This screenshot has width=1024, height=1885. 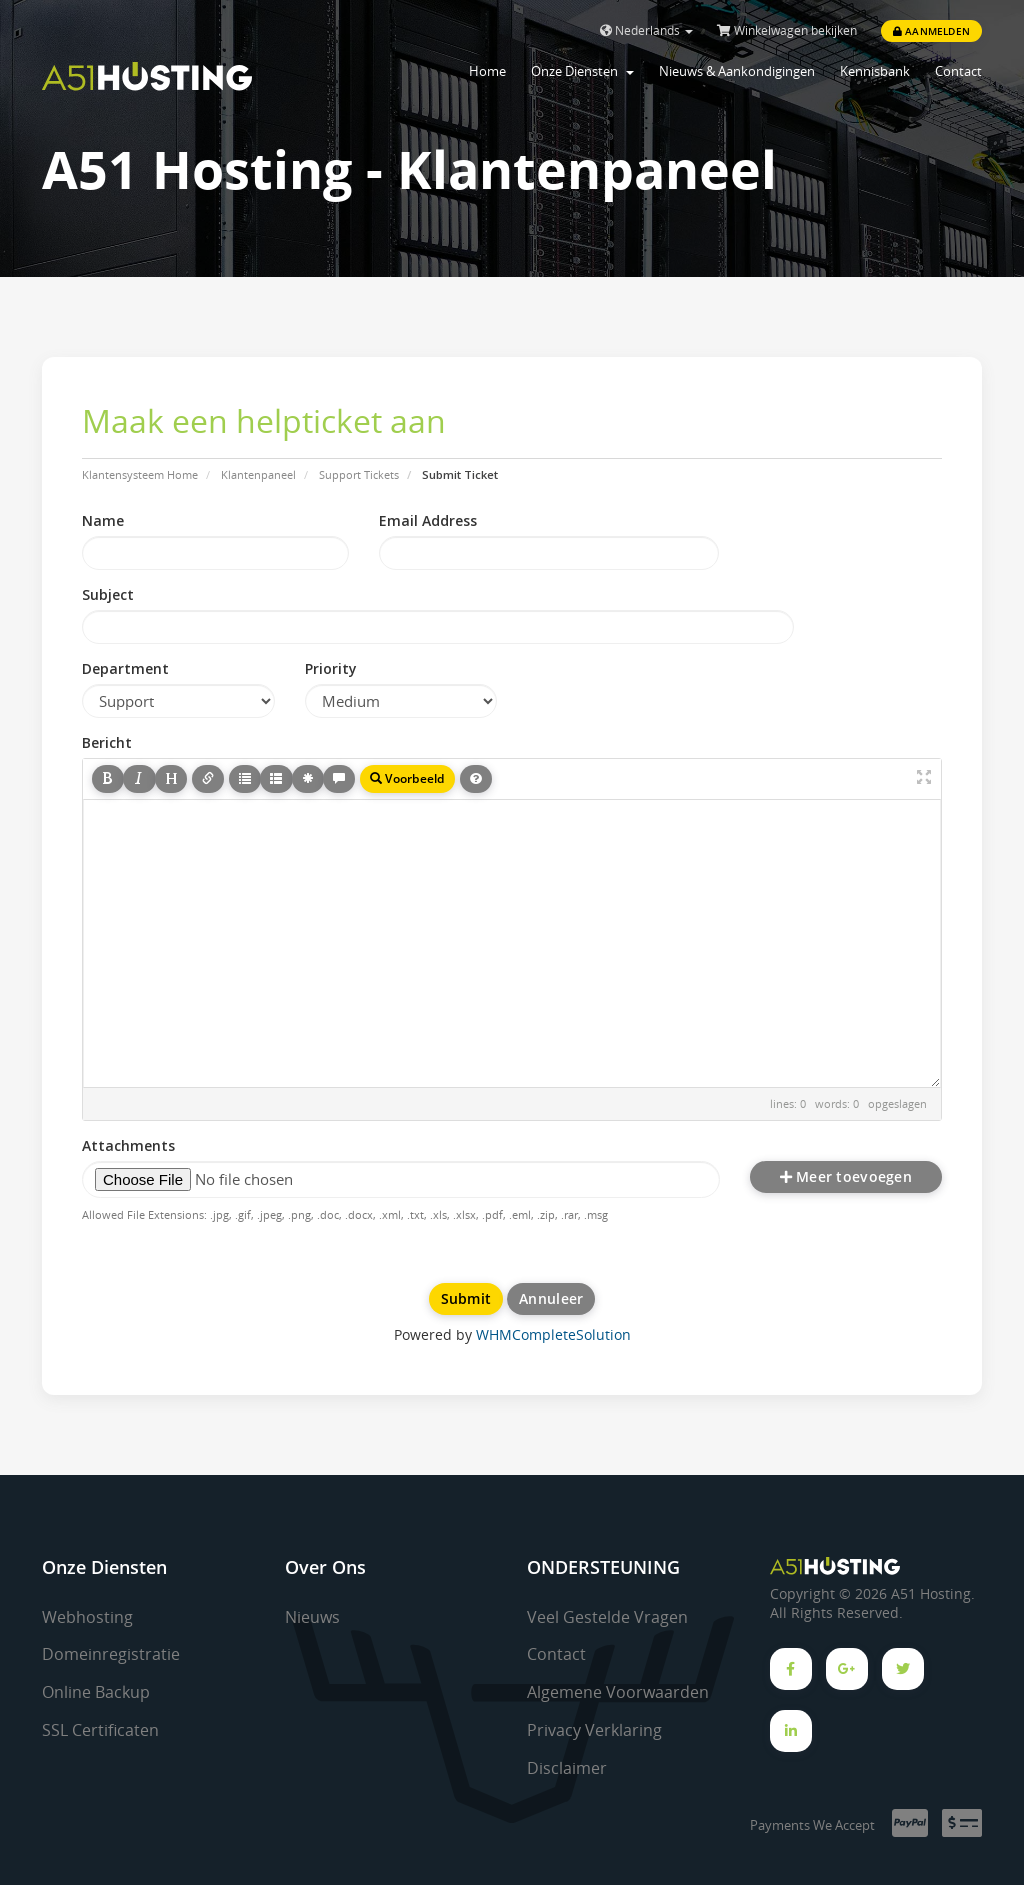 What do you see at coordinates (551, 1298) in the screenshot?
I see `Annuleer` at bounding box center [551, 1298].